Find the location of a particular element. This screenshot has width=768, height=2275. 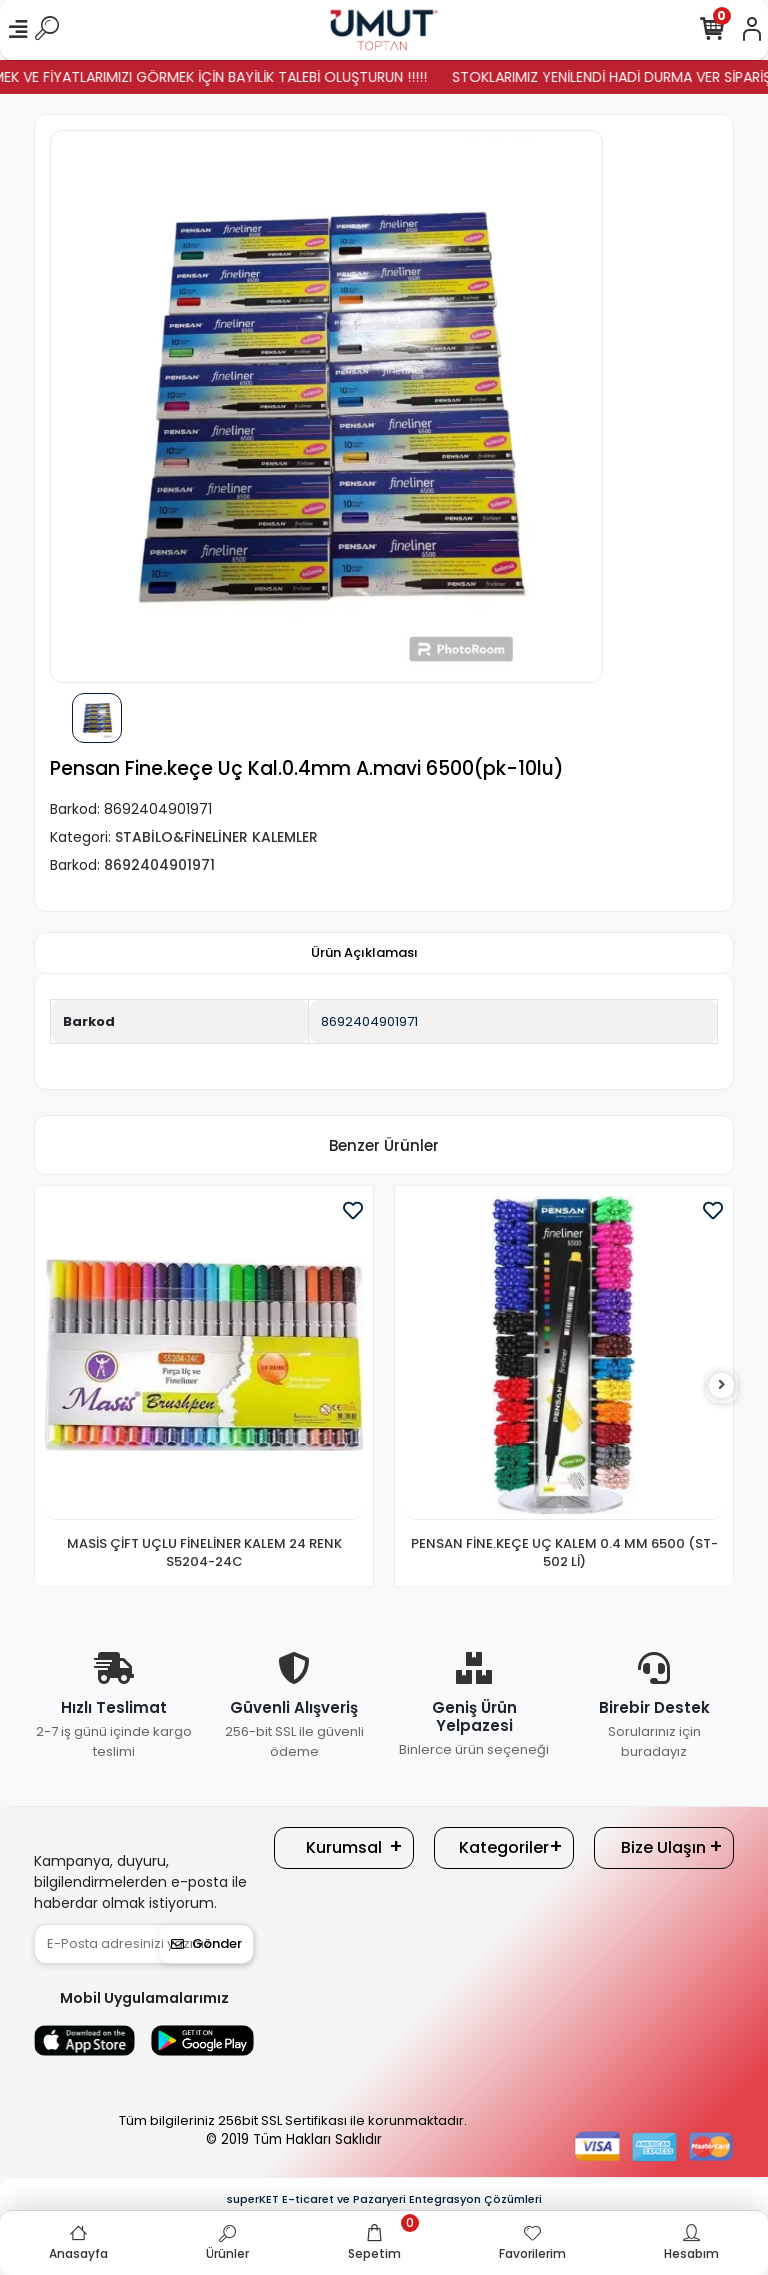

Kurumsal is located at coordinates (344, 1847).